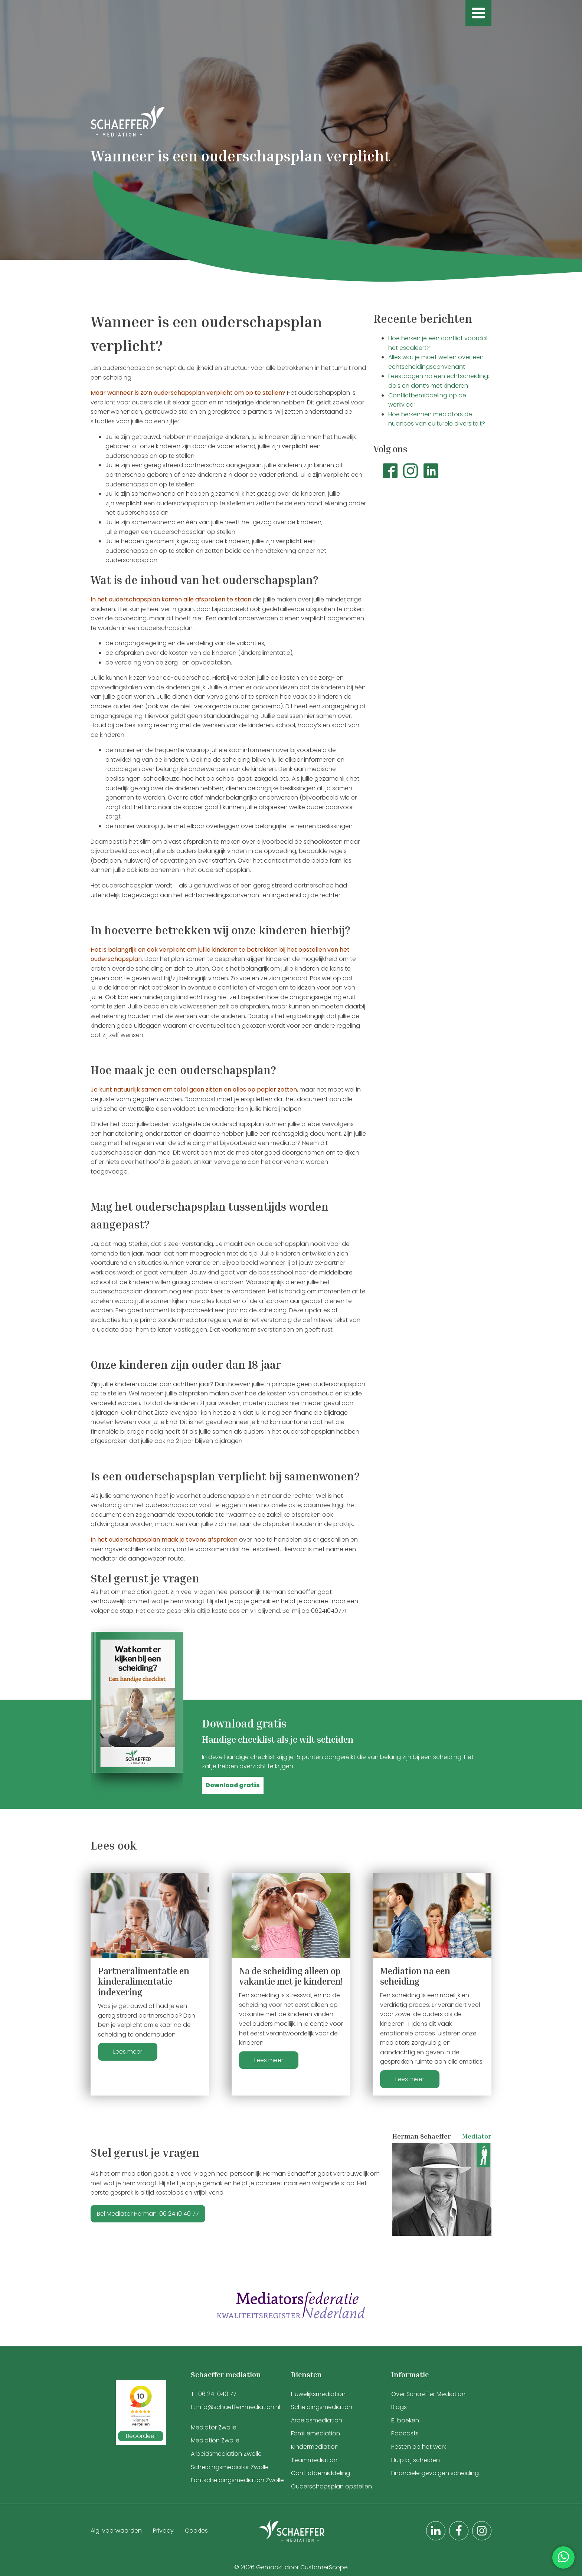  I want to click on T : 06 241 040 77, so click(213, 2394).